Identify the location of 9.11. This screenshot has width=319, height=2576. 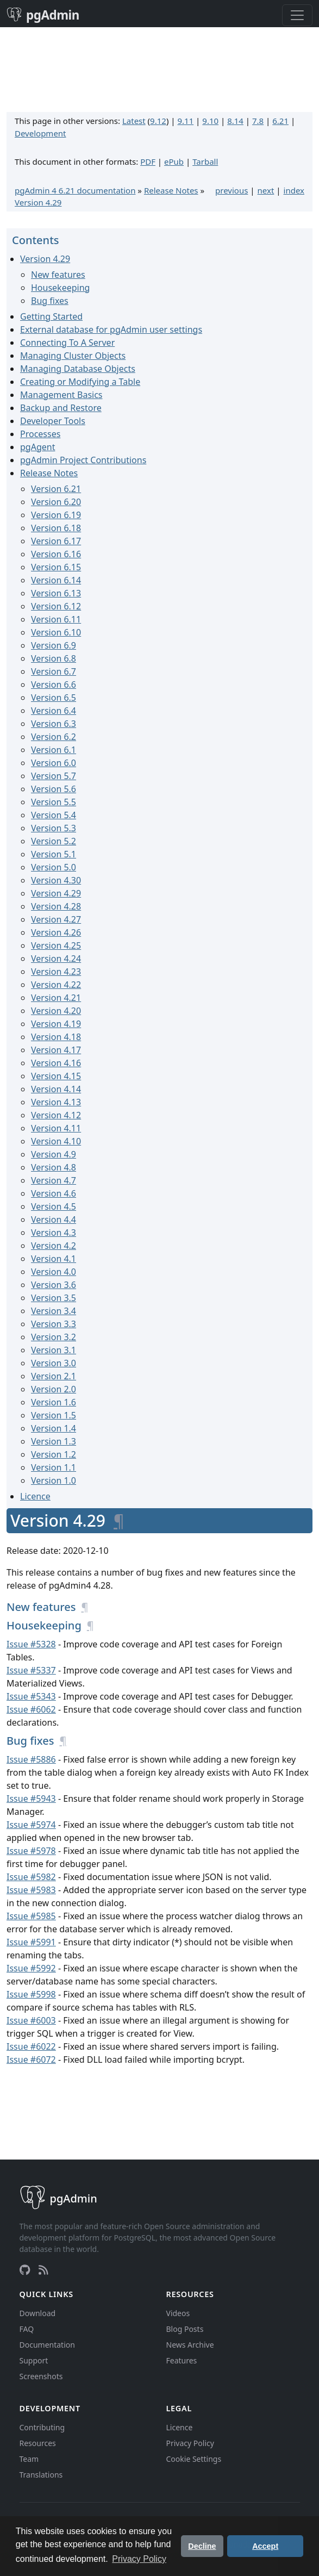
(185, 120).